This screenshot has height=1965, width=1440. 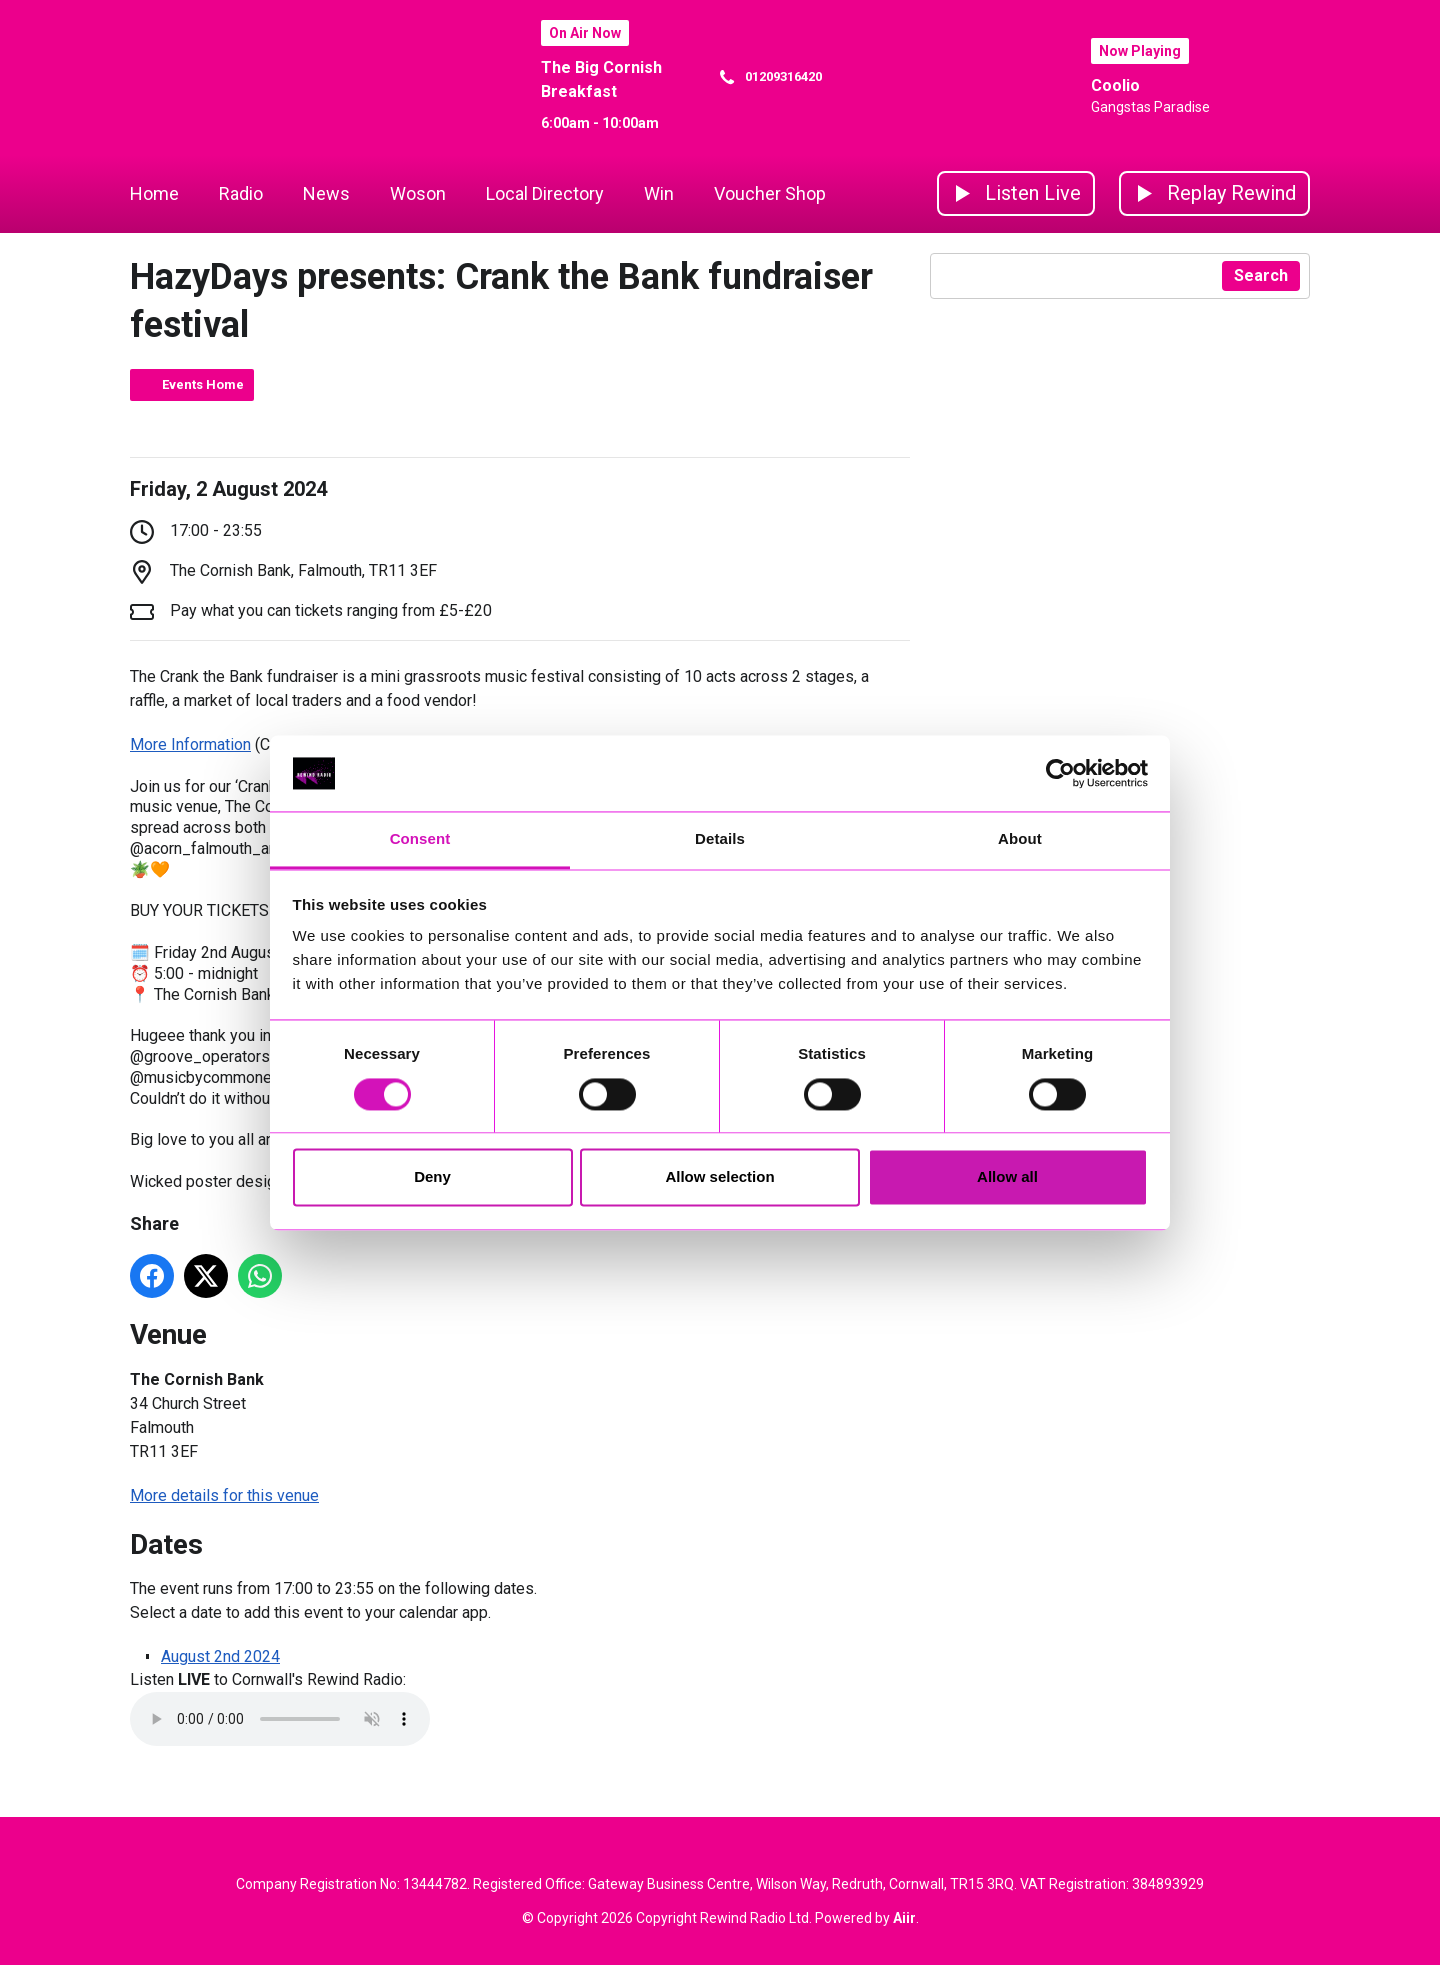 What do you see at coordinates (1060, 773) in the screenshot?
I see `[Cookiebot by Usercentrics - opens in a new window]` at bounding box center [1060, 773].